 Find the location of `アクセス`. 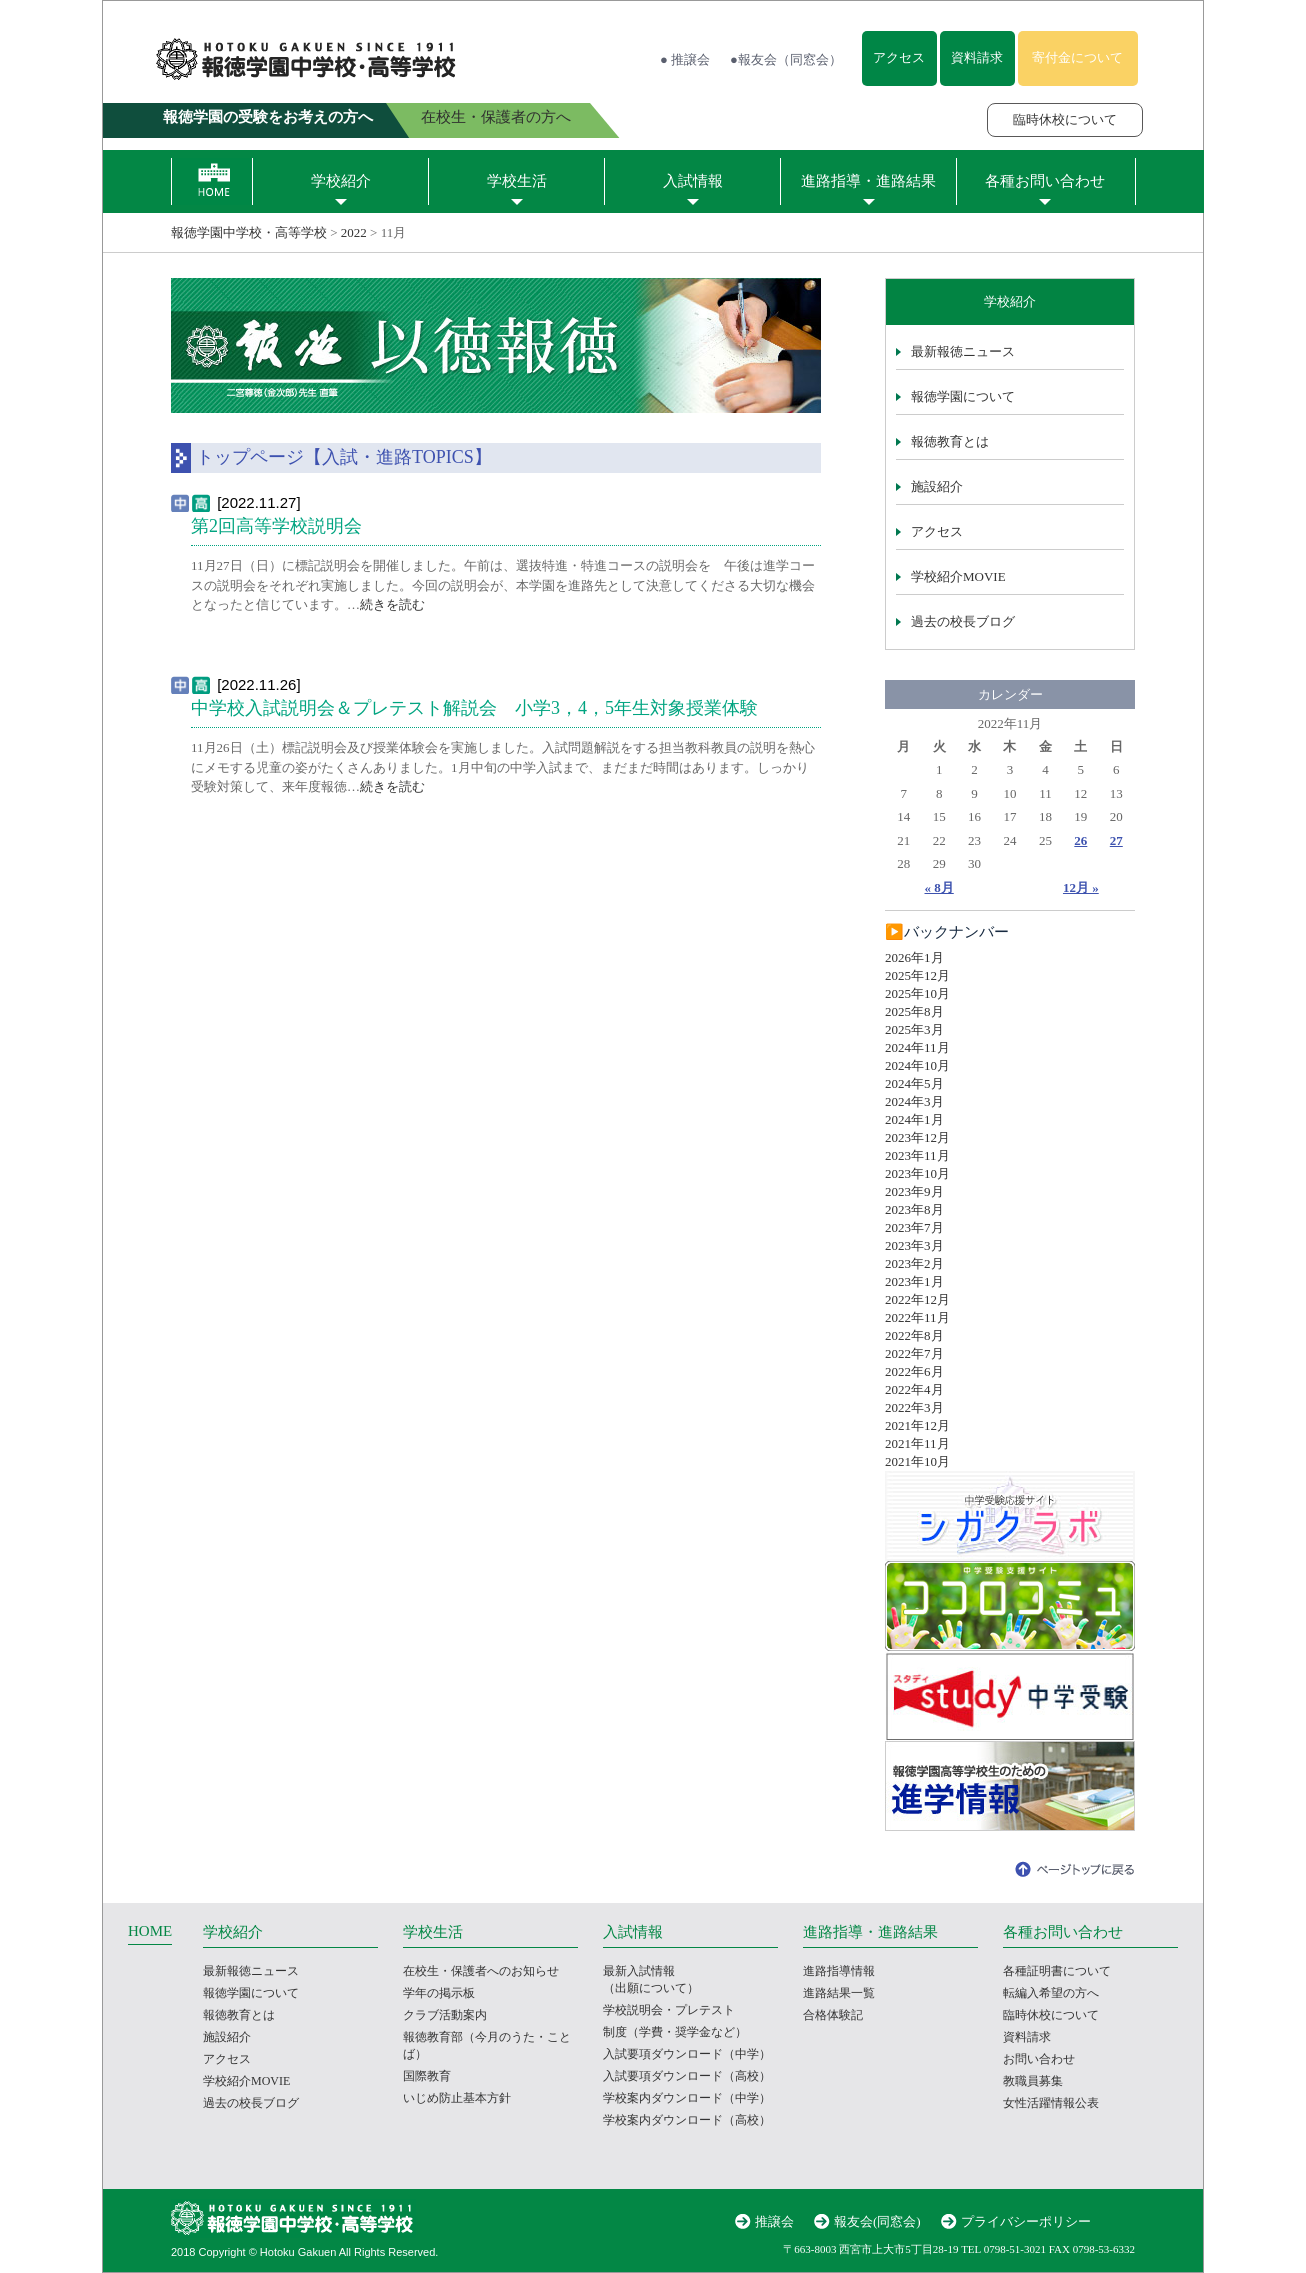

アクセス is located at coordinates (899, 57).